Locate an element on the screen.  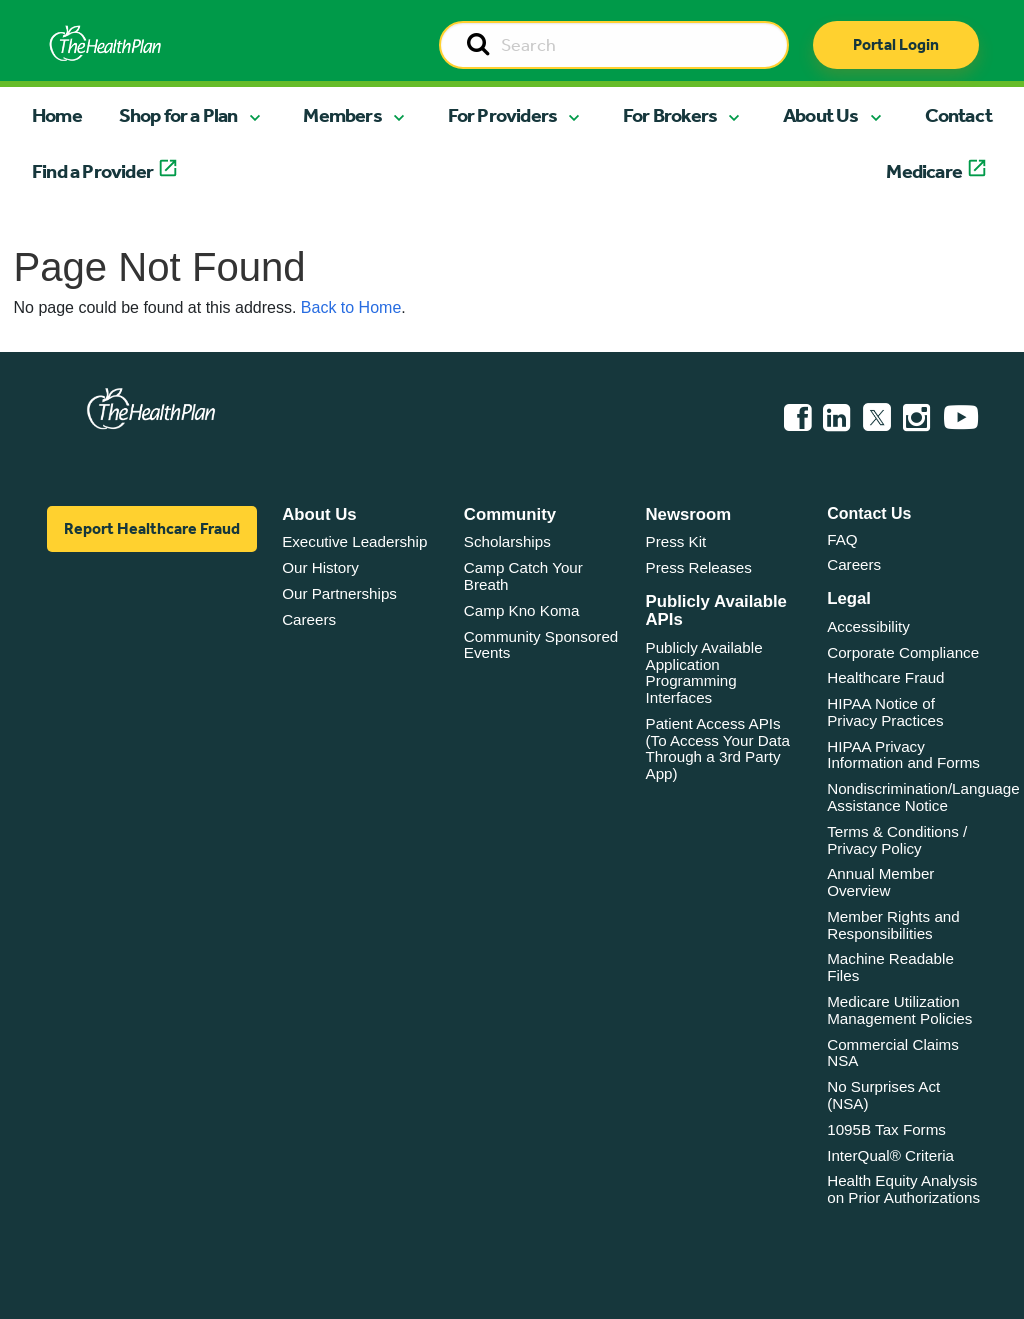
Annual Member Overview is located at coordinates (880, 882).